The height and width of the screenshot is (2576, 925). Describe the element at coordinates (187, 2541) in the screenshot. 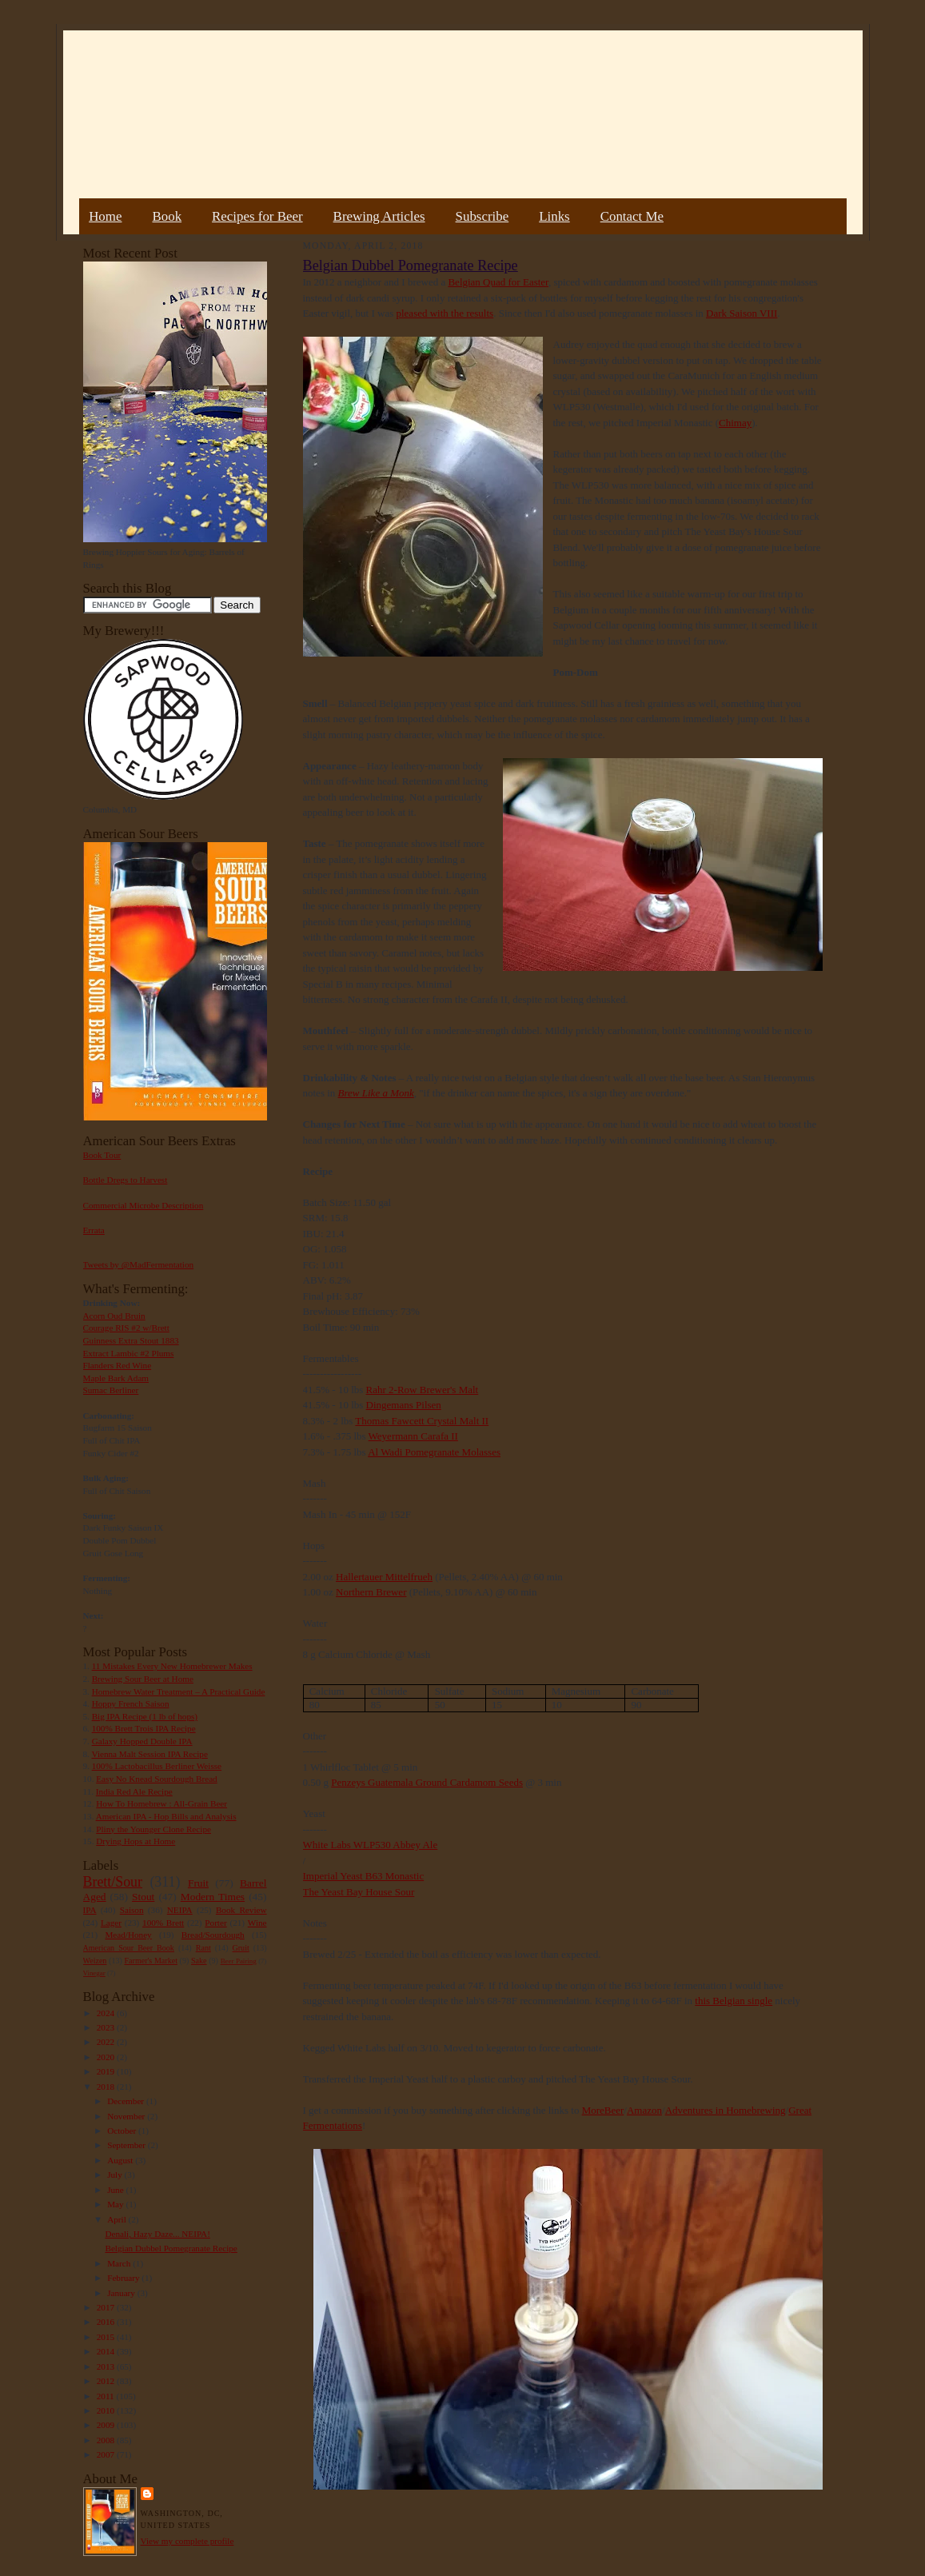

I see `View my complete profile` at that location.